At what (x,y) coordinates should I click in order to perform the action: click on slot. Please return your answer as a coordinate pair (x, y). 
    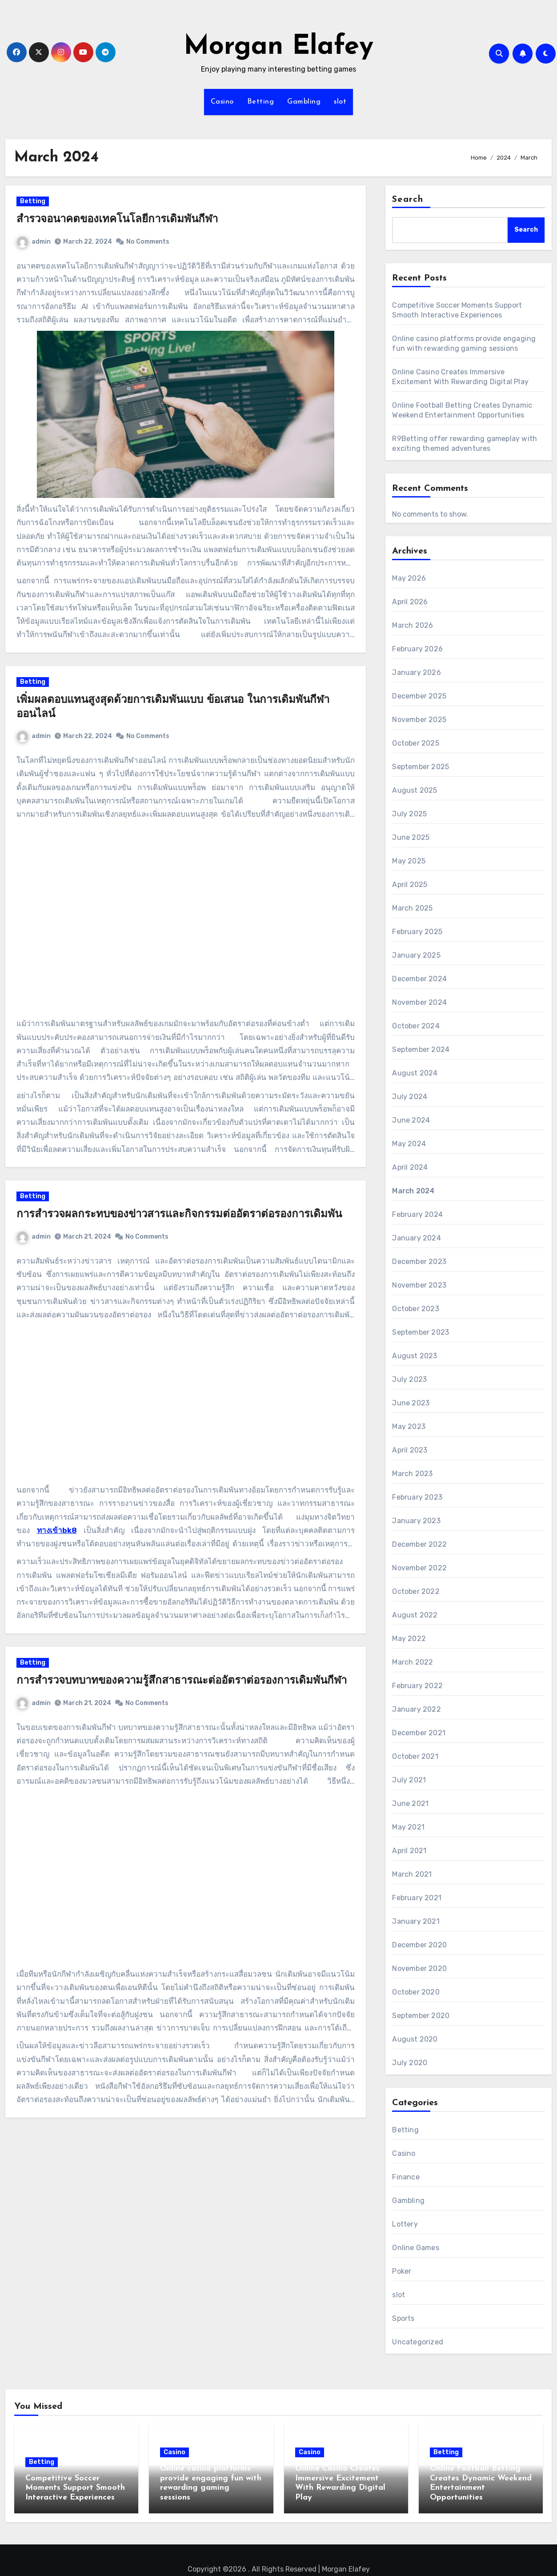
    Looking at the image, I should click on (340, 101).